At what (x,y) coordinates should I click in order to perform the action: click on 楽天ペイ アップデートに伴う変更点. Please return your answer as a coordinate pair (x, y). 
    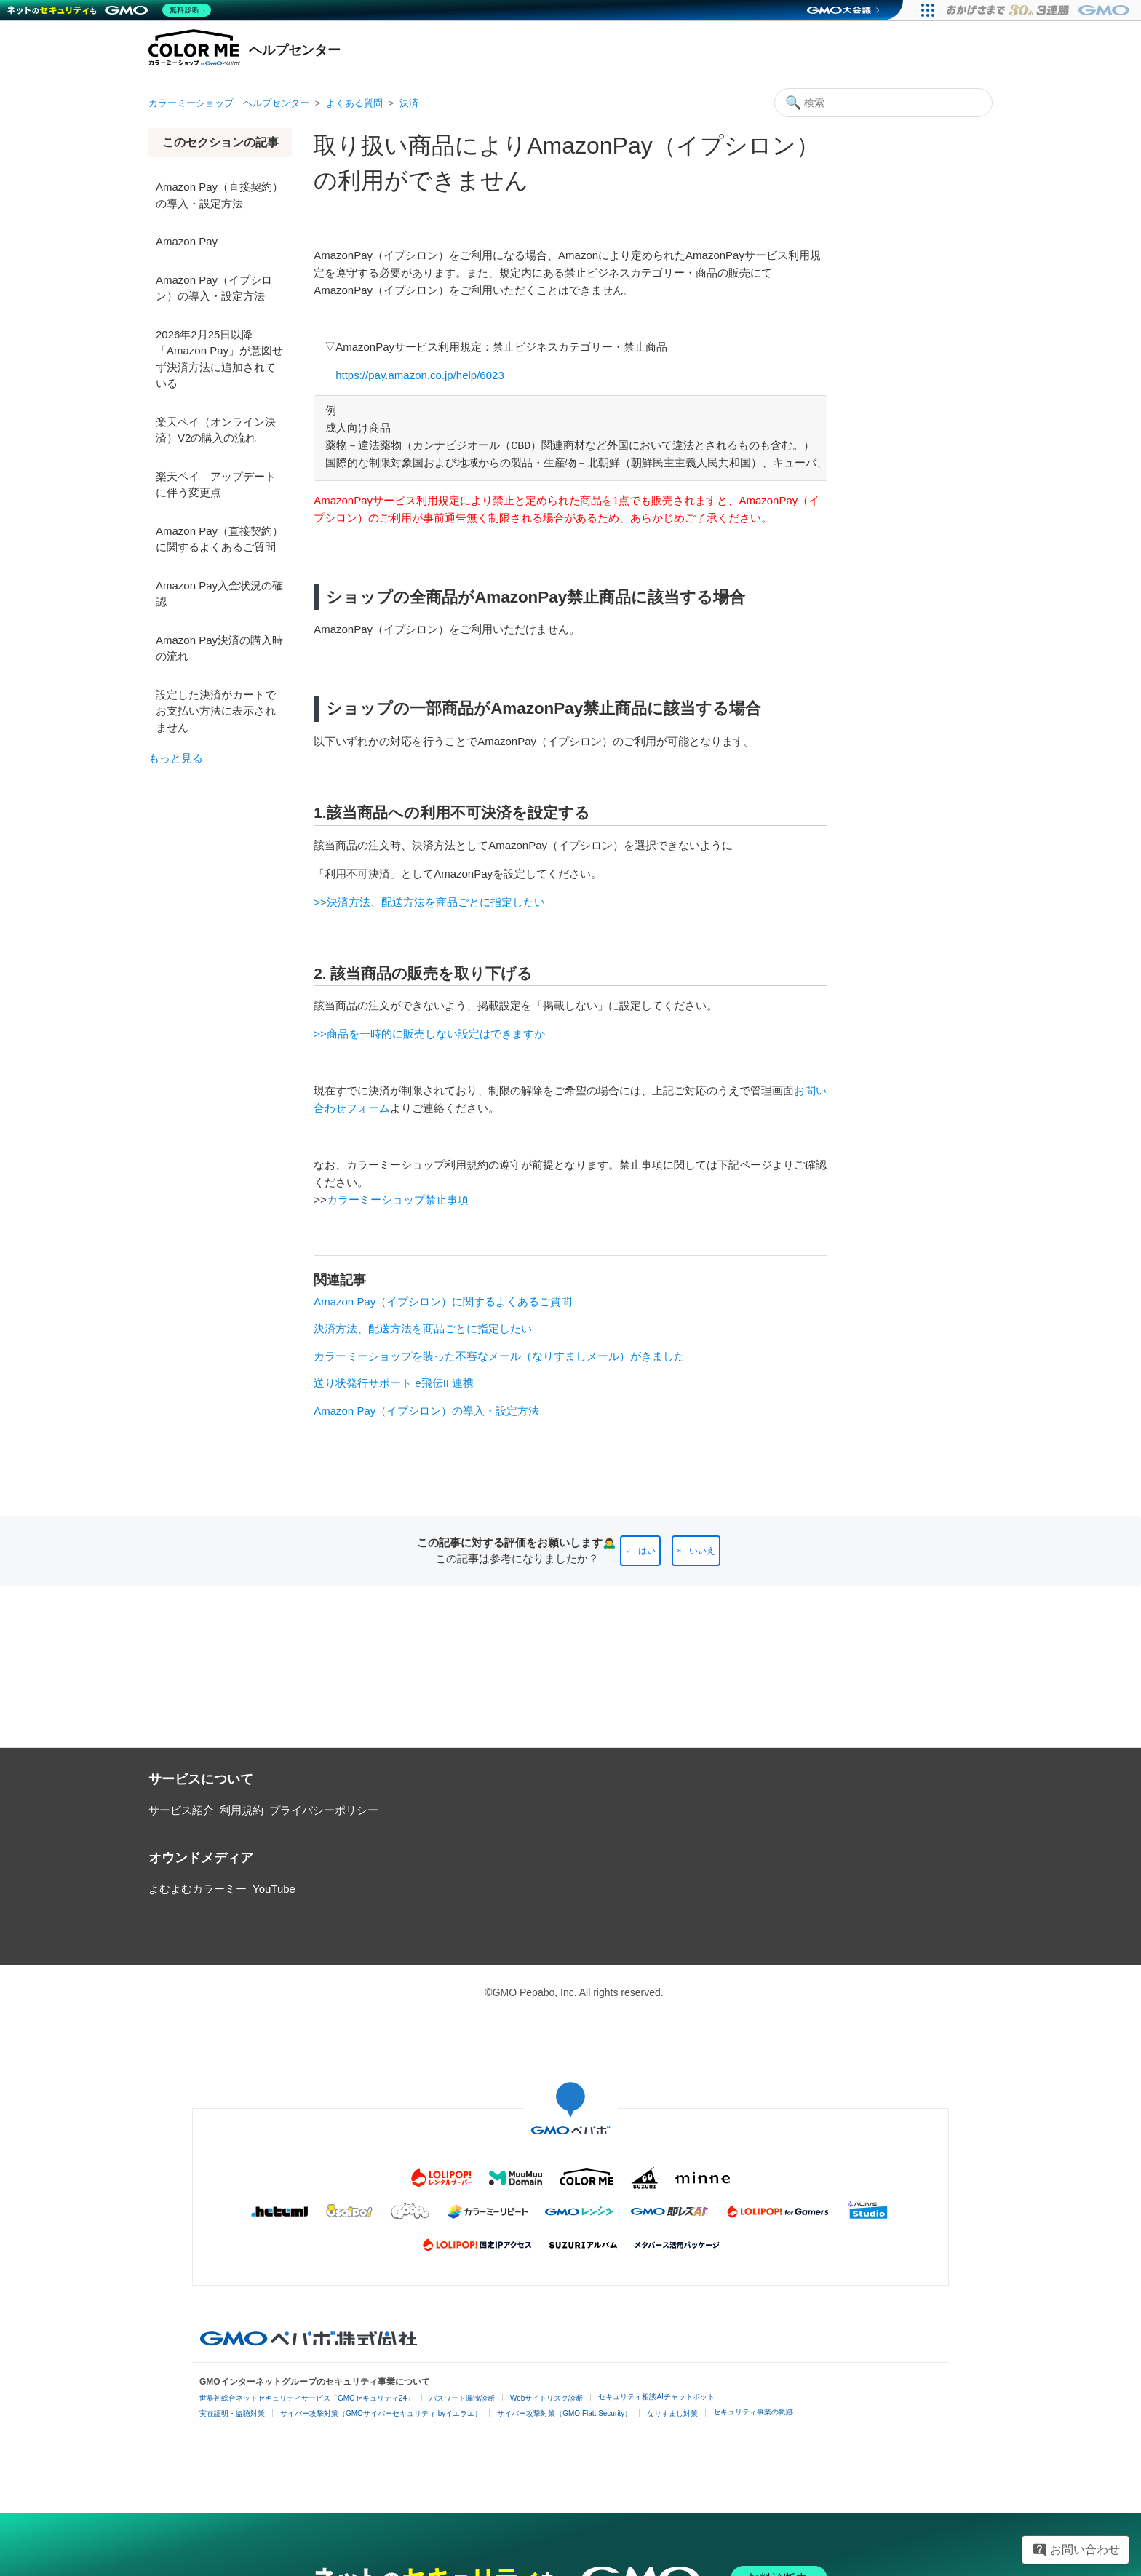
    Looking at the image, I should click on (216, 484).